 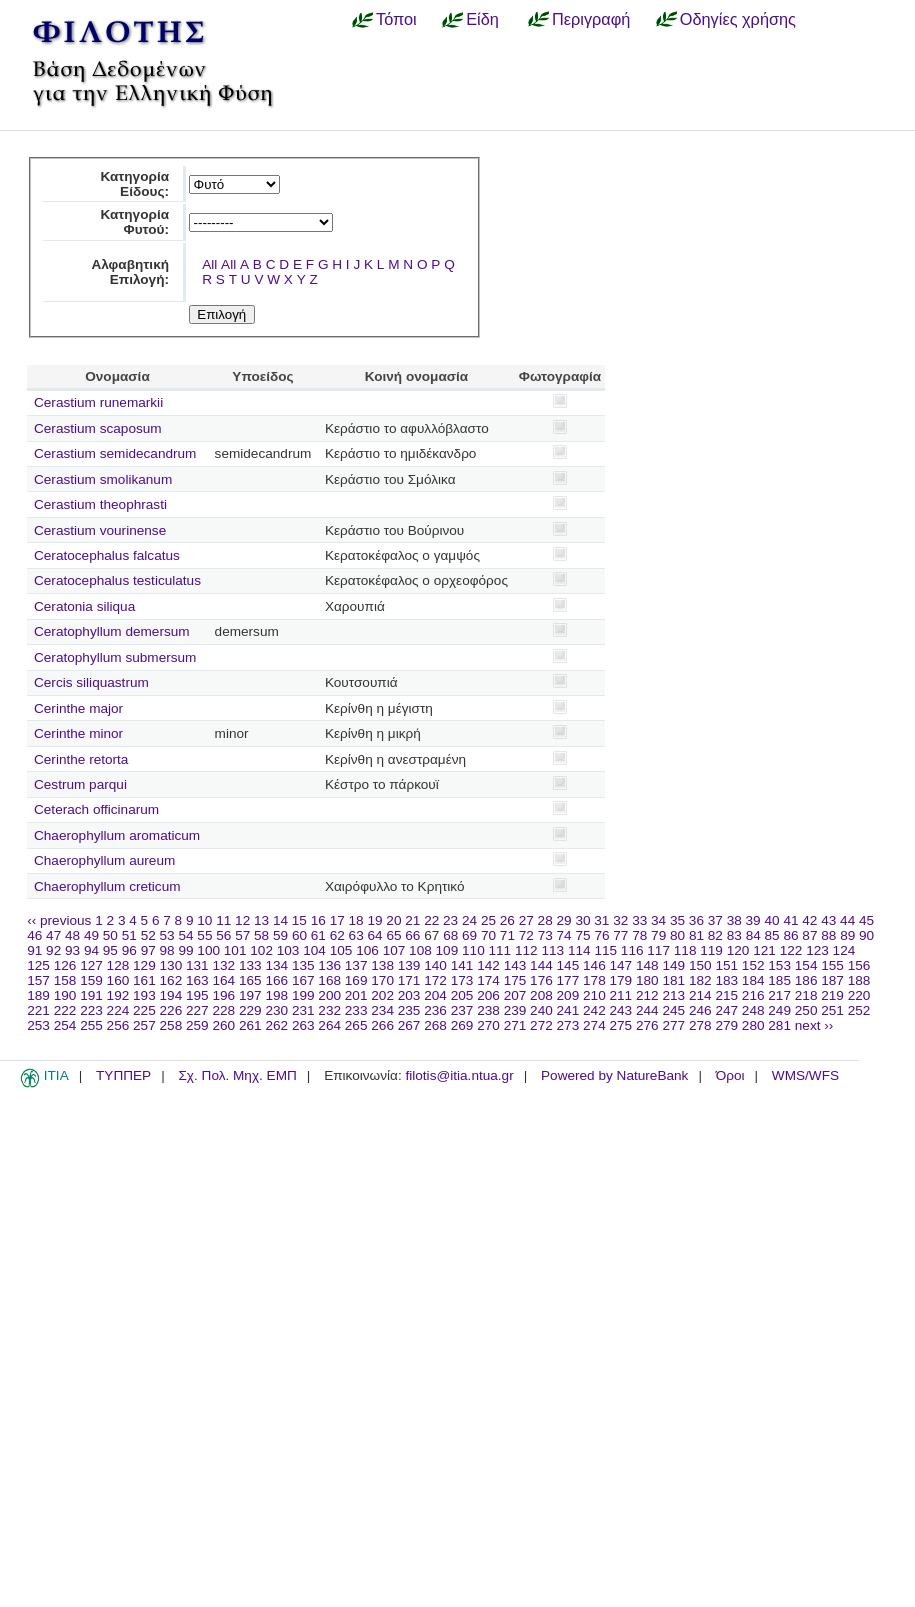 I want to click on 189, so click(x=38, y=995).